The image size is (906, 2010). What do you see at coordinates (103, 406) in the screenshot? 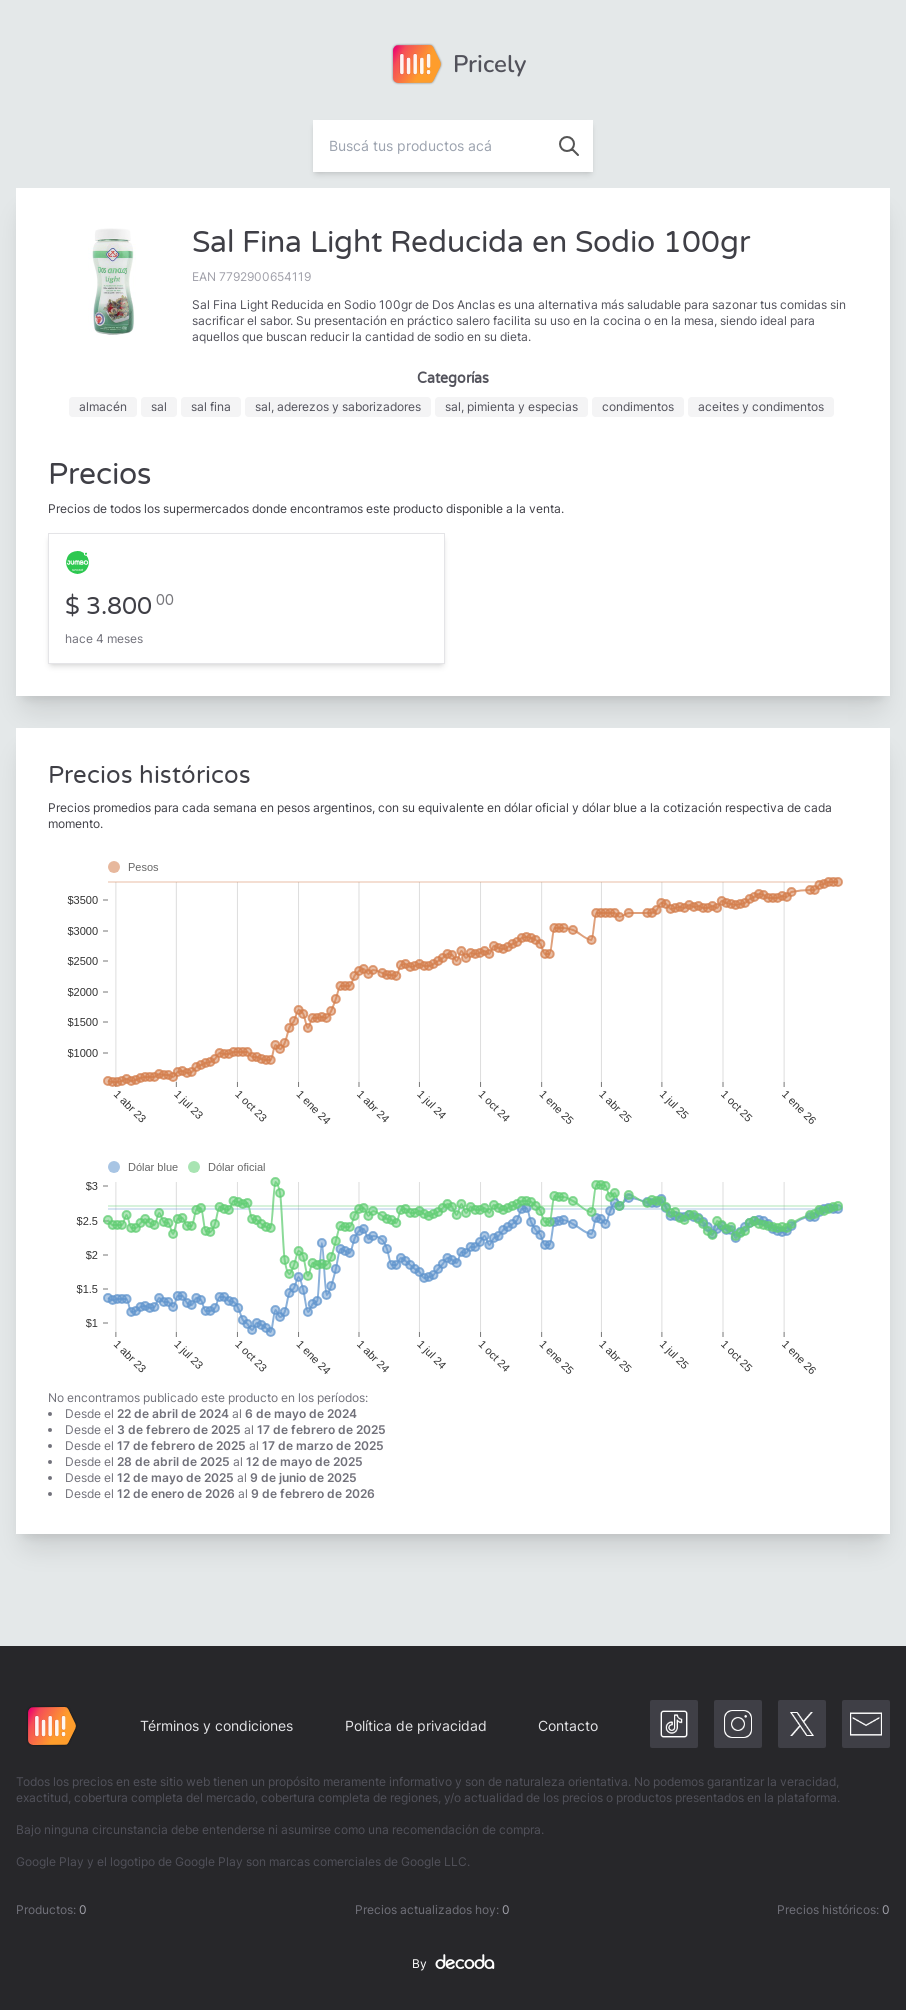
I see `almacén` at bounding box center [103, 406].